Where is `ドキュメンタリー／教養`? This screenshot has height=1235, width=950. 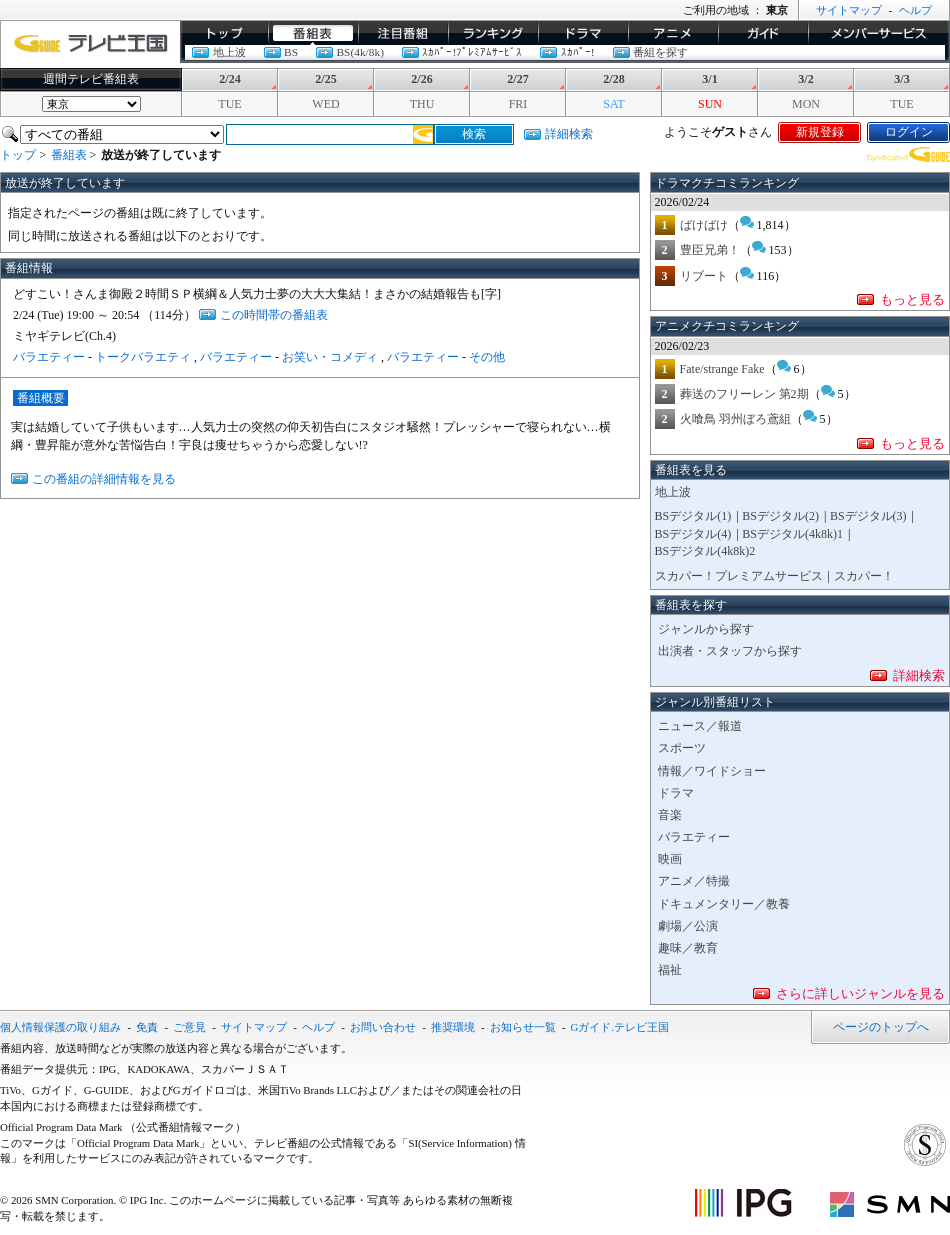 ドキュメンタリー／教養 is located at coordinates (724, 904).